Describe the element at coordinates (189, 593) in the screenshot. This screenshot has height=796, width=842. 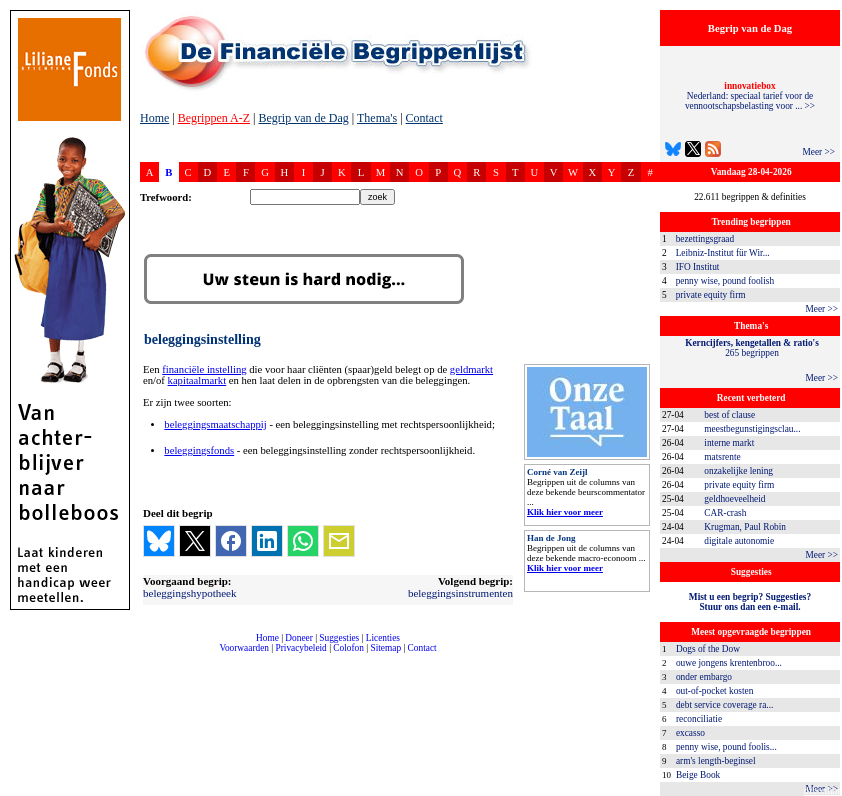
I see `beleggingshypotheek` at that location.